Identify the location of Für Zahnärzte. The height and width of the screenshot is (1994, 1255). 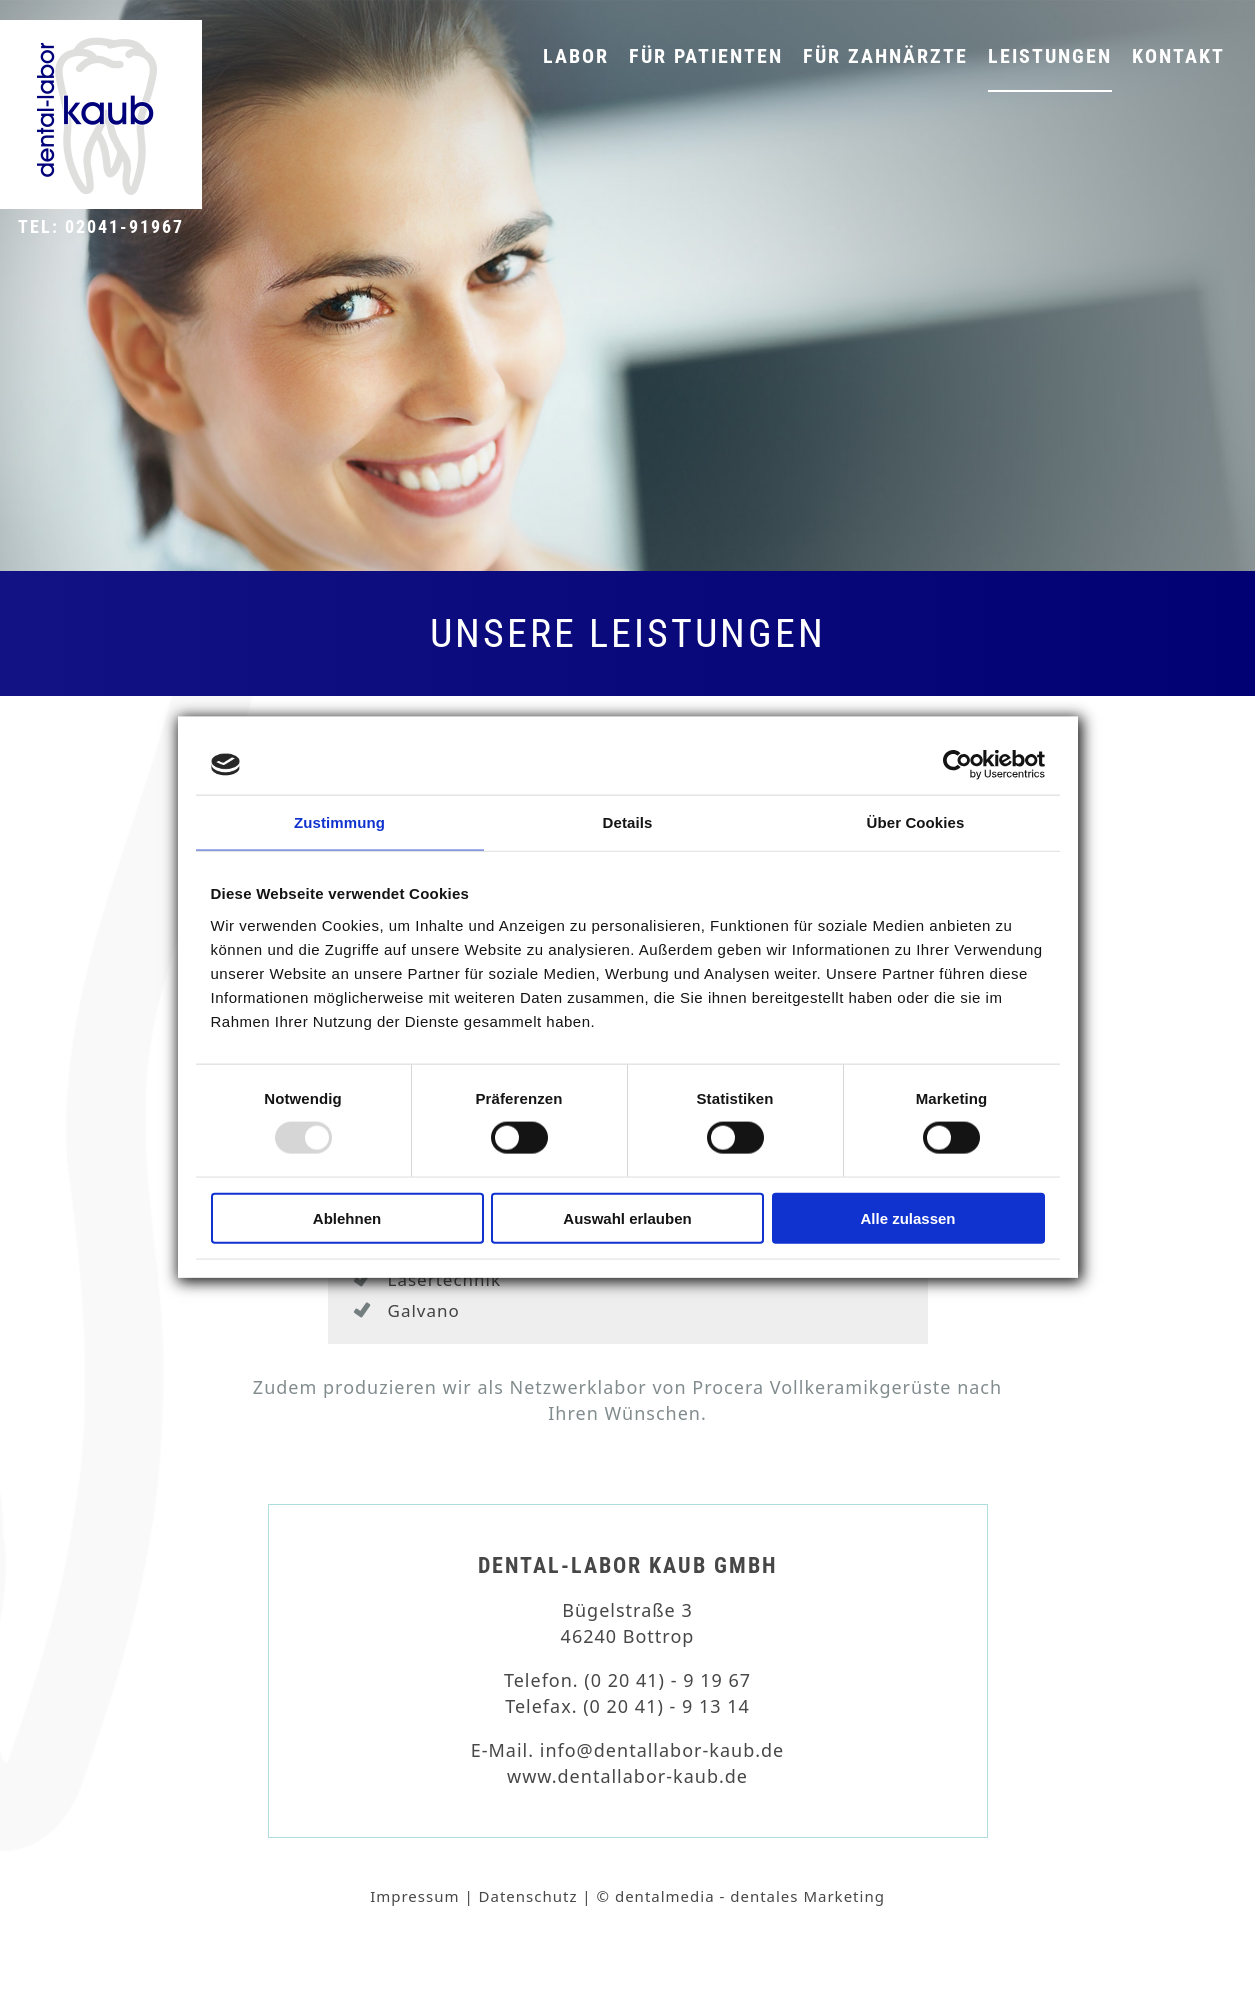
(885, 56).